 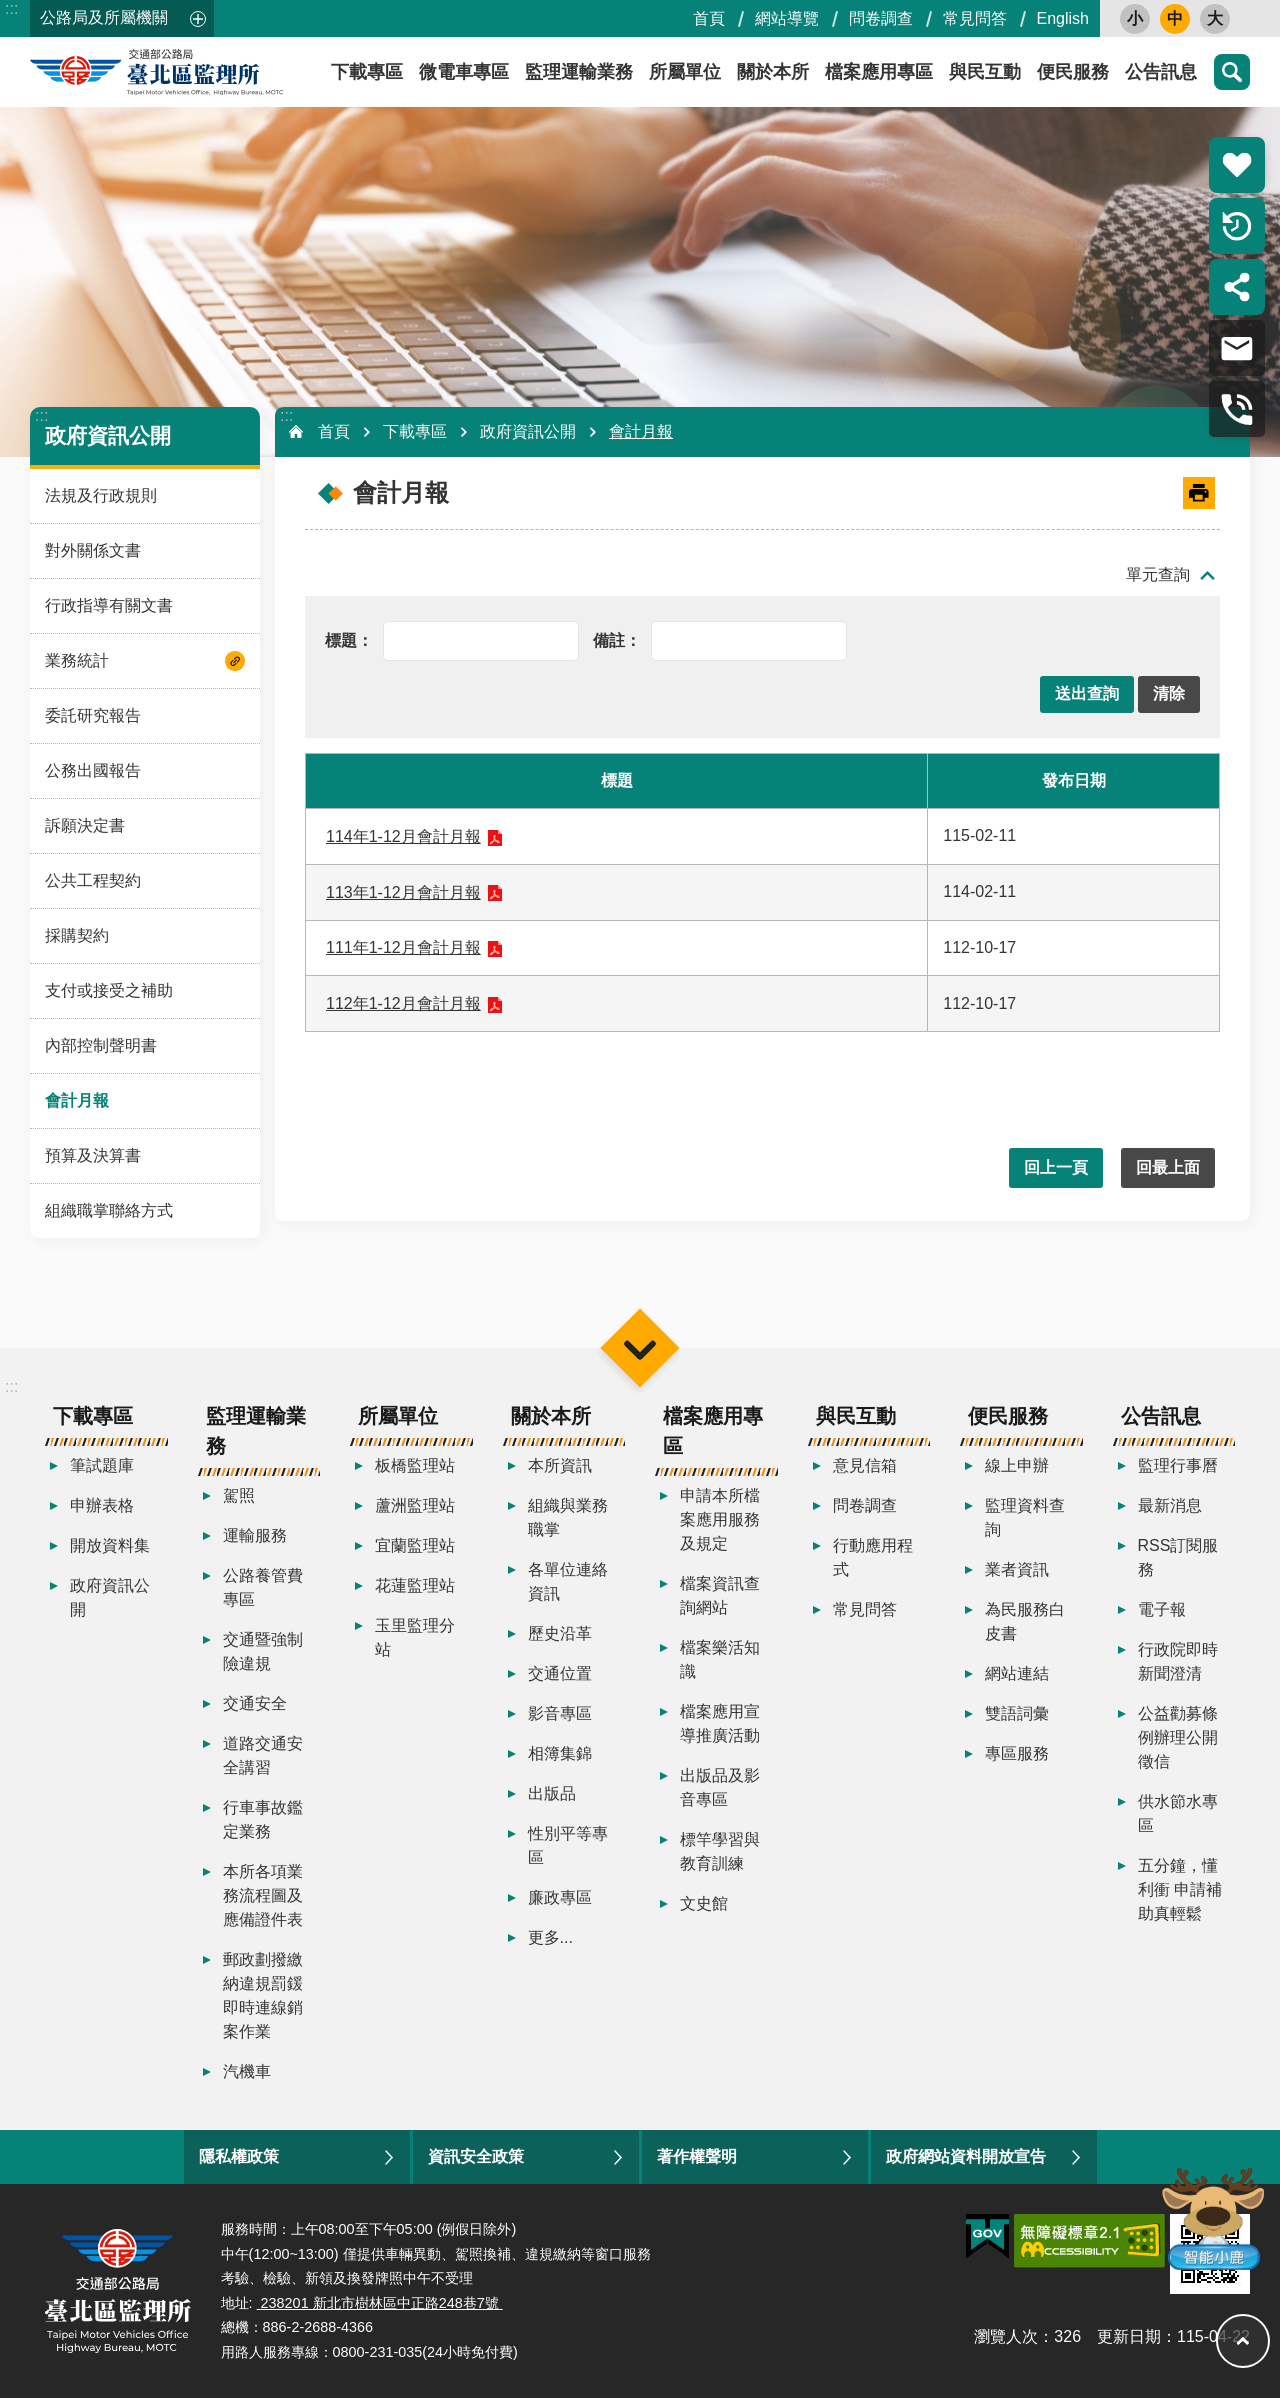 I want to click on 回最上面 [button], so click(x=1168, y=1167).